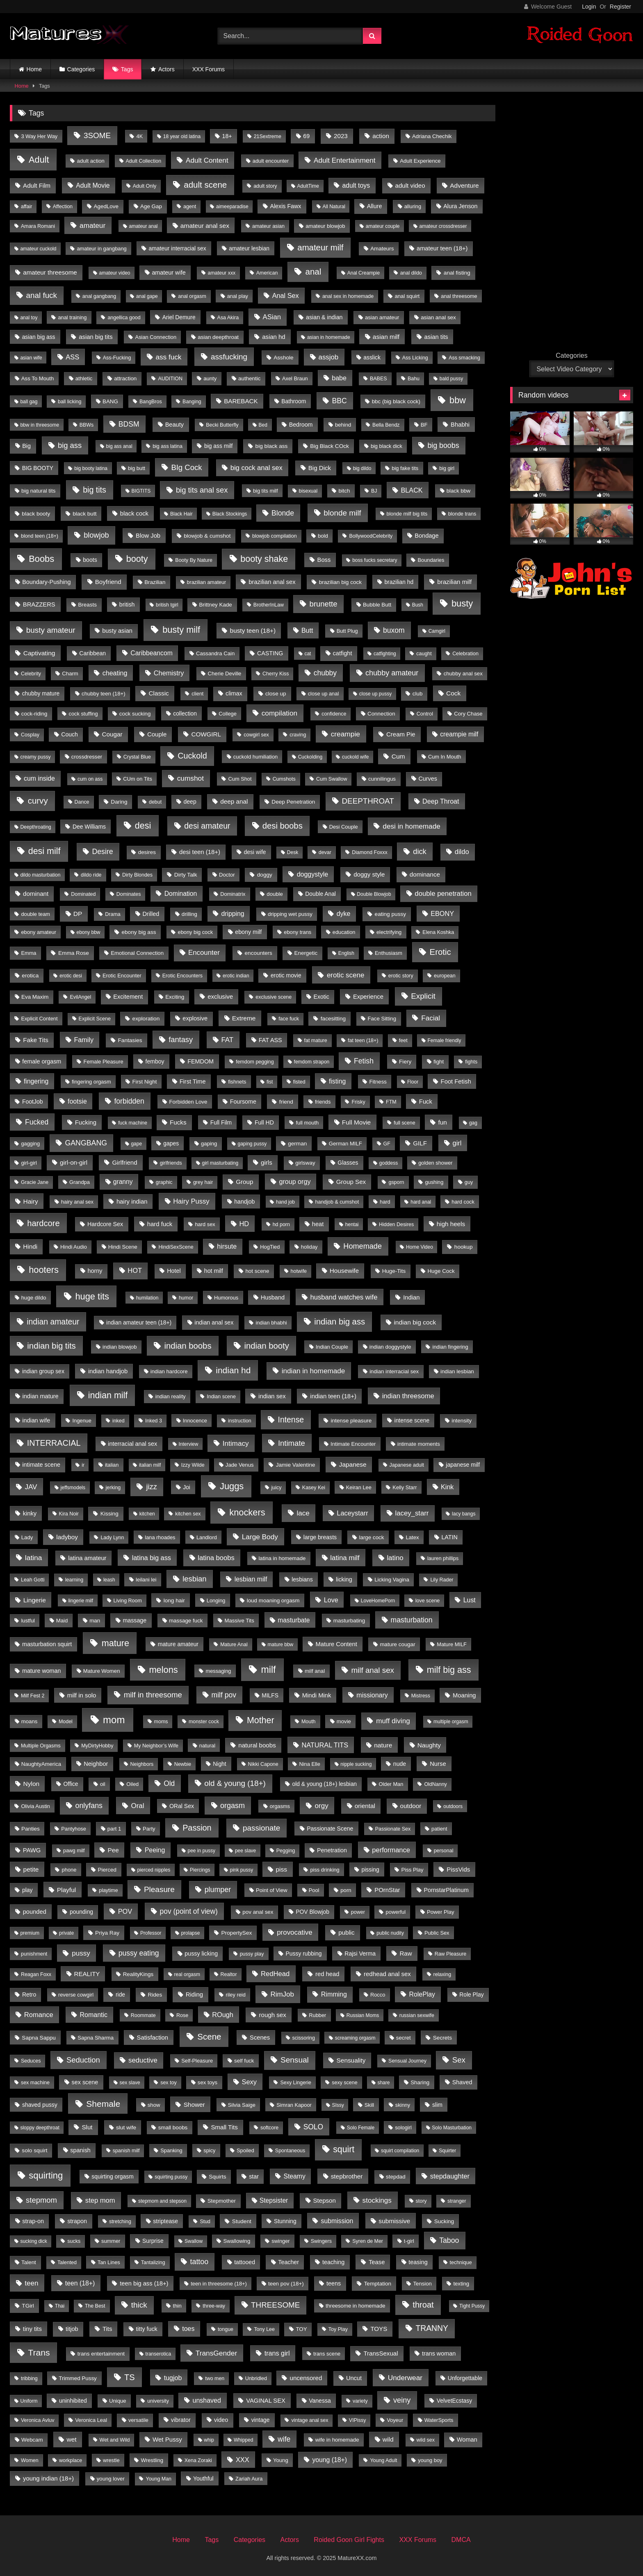 The width and height of the screenshot is (643, 2576). Describe the element at coordinates (249, 248) in the screenshot. I see `amateur lesbian [amateur lesbian (9 items)]` at that location.